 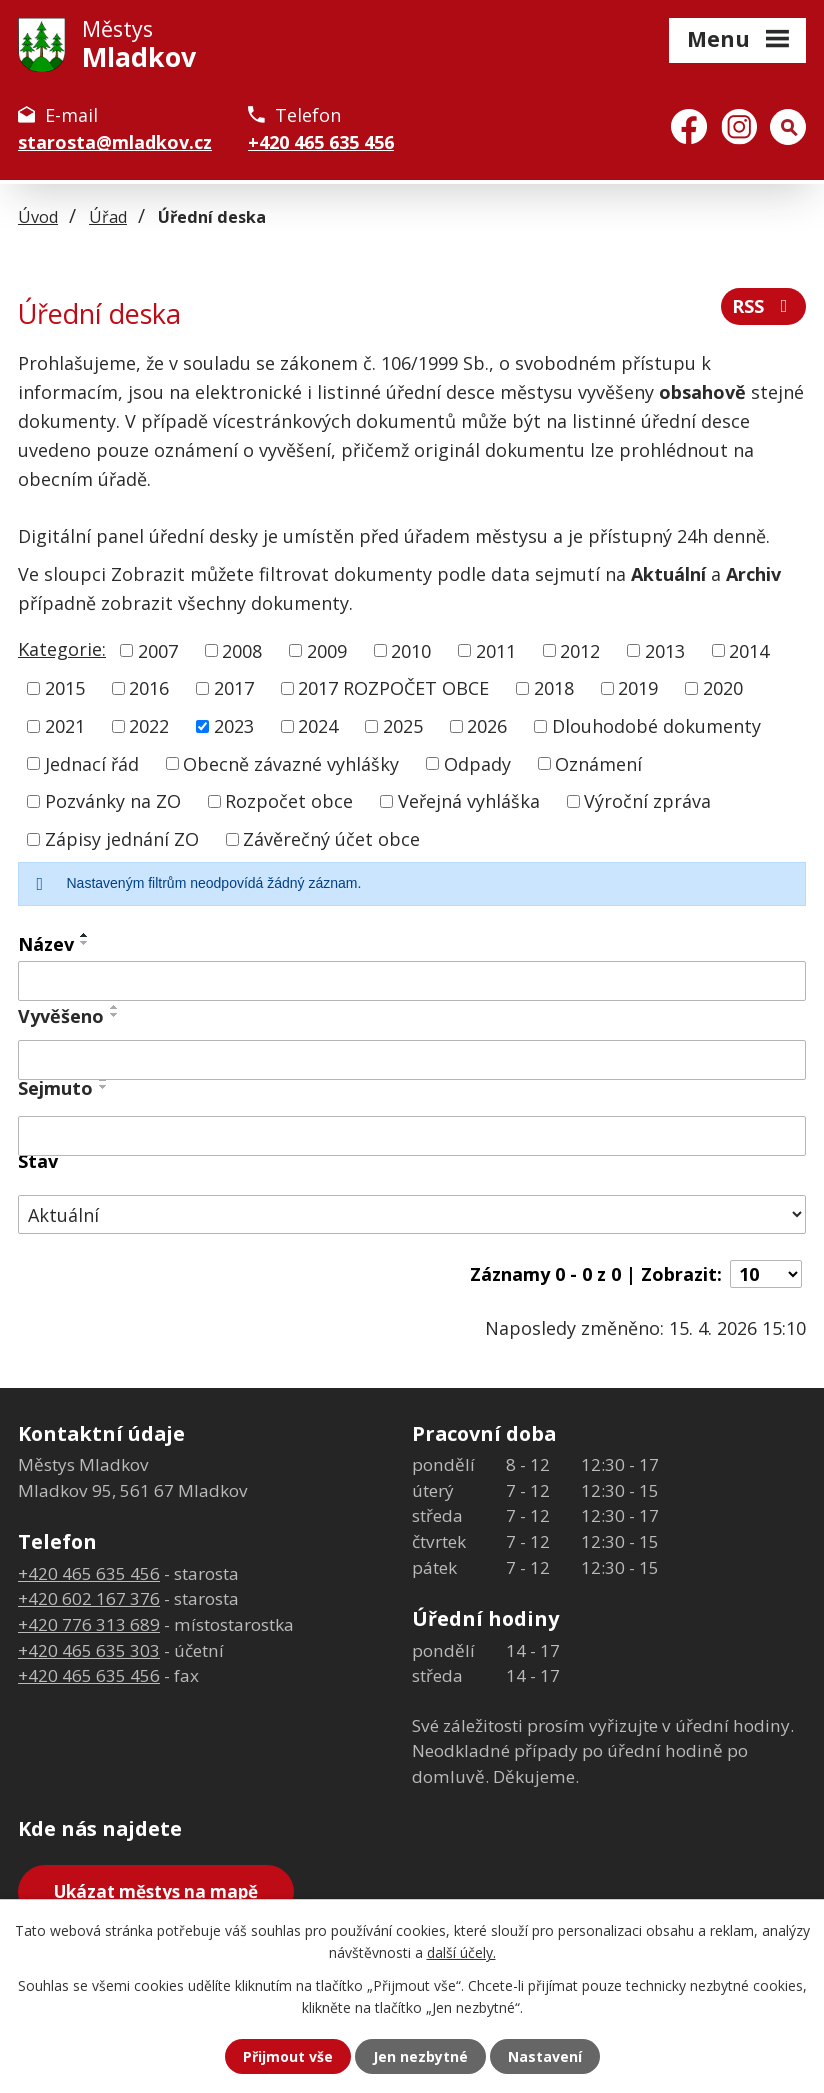 I want to click on Obecně závazné vyhlášky, so click(x=291, y=763).